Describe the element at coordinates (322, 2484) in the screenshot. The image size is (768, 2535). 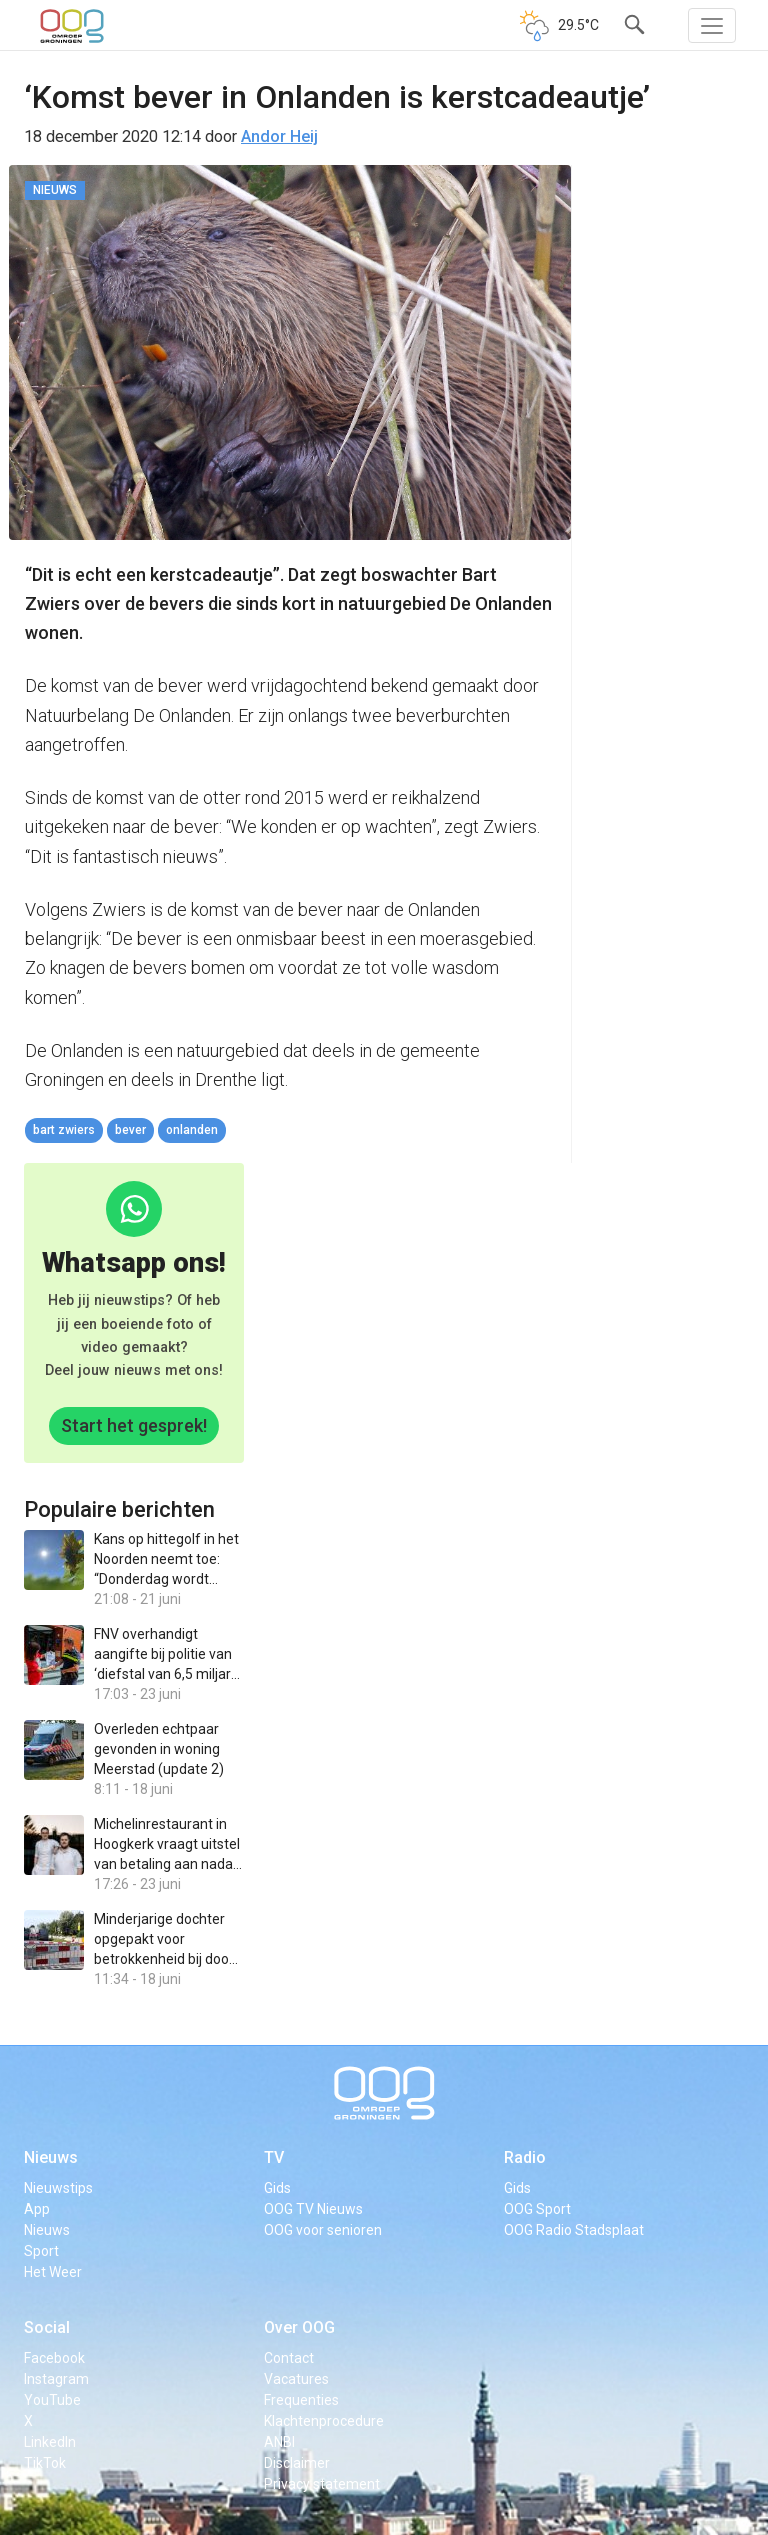
I see `Privacy statement` at that location.